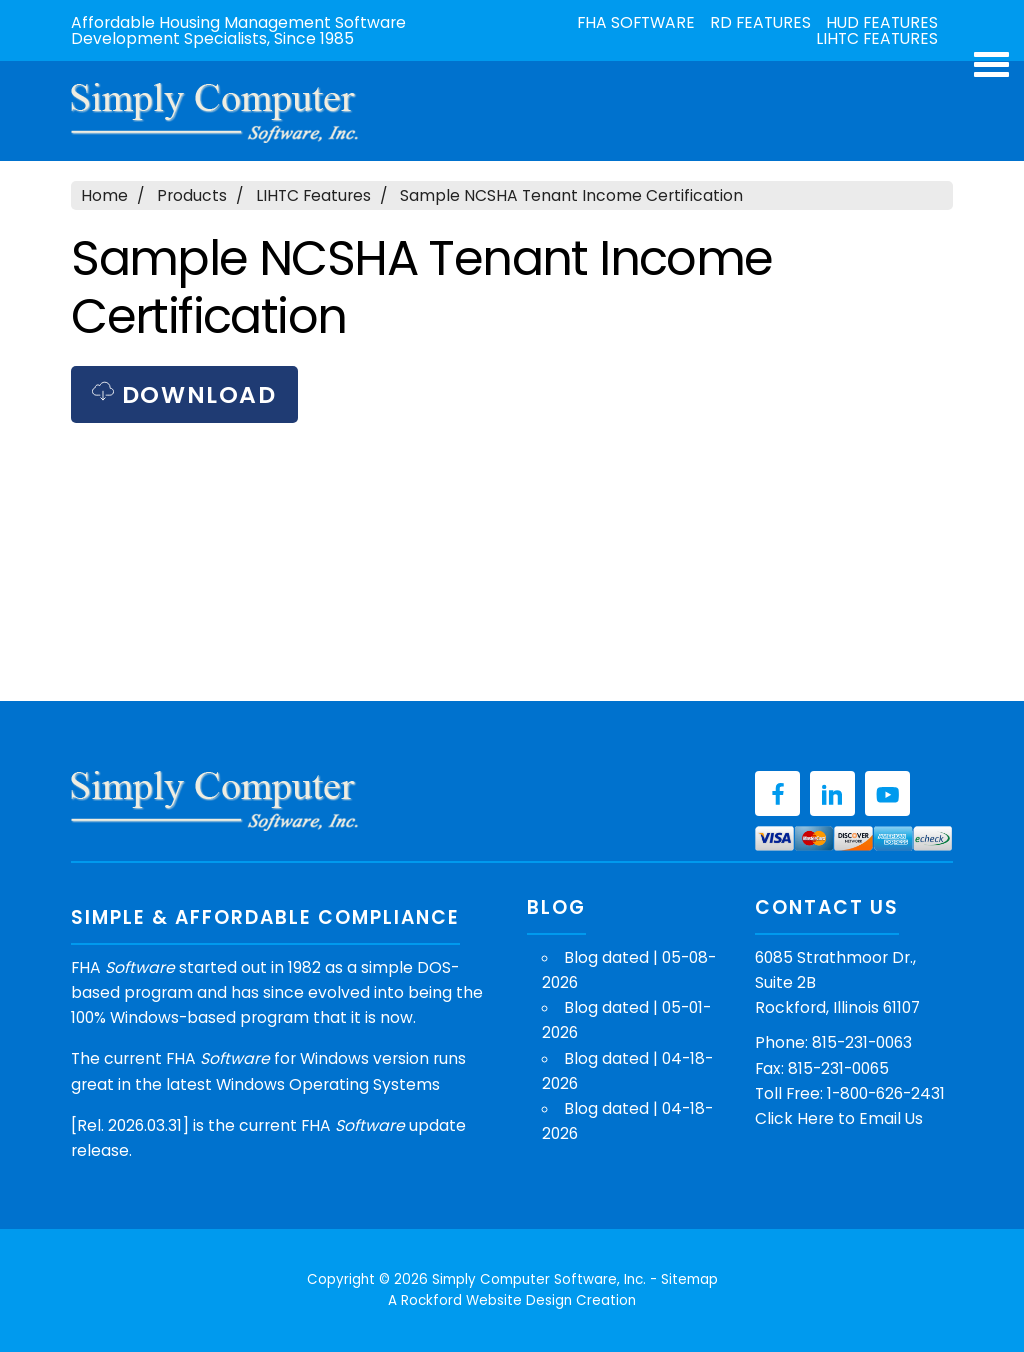  Describe the element at coordinates (689, 1279) in the screenshot. I see `Sitemap` at that location.